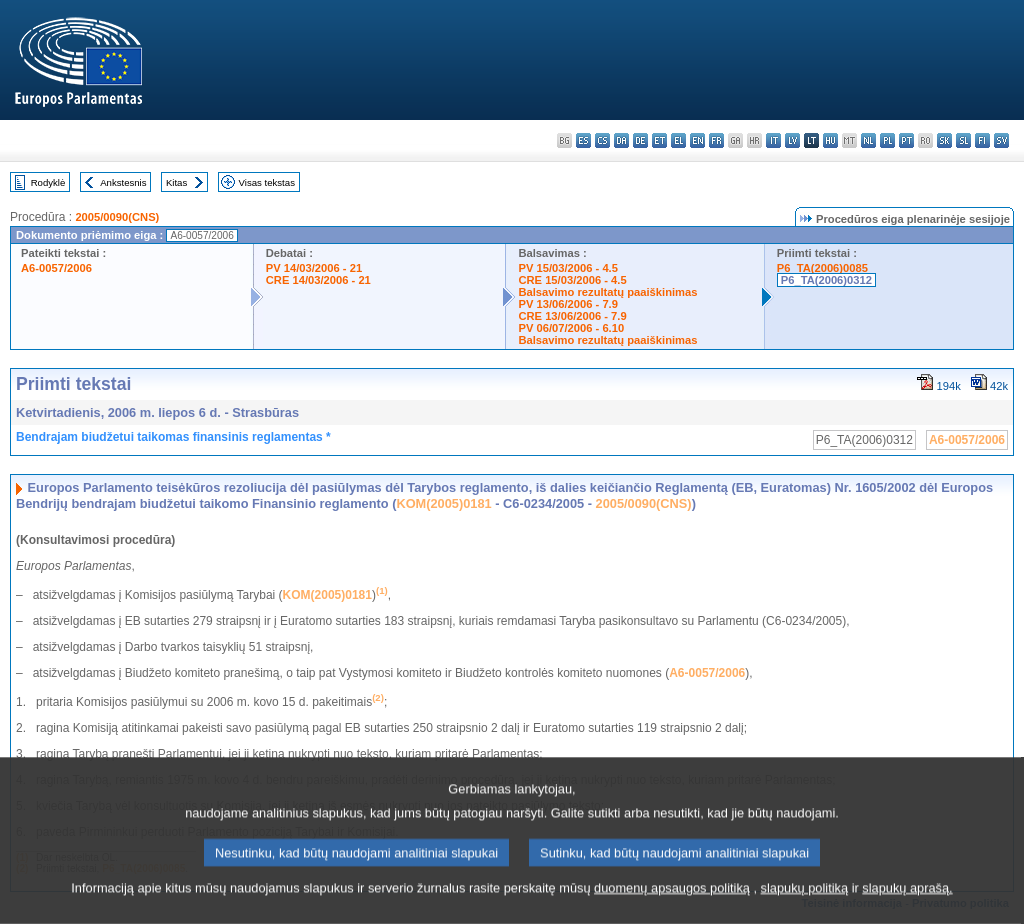 The height and width of the screenshot is (924, 1024). Describe the element at coordinates (48, 182) in the screenshot. I see `Rodyklė` at that location.